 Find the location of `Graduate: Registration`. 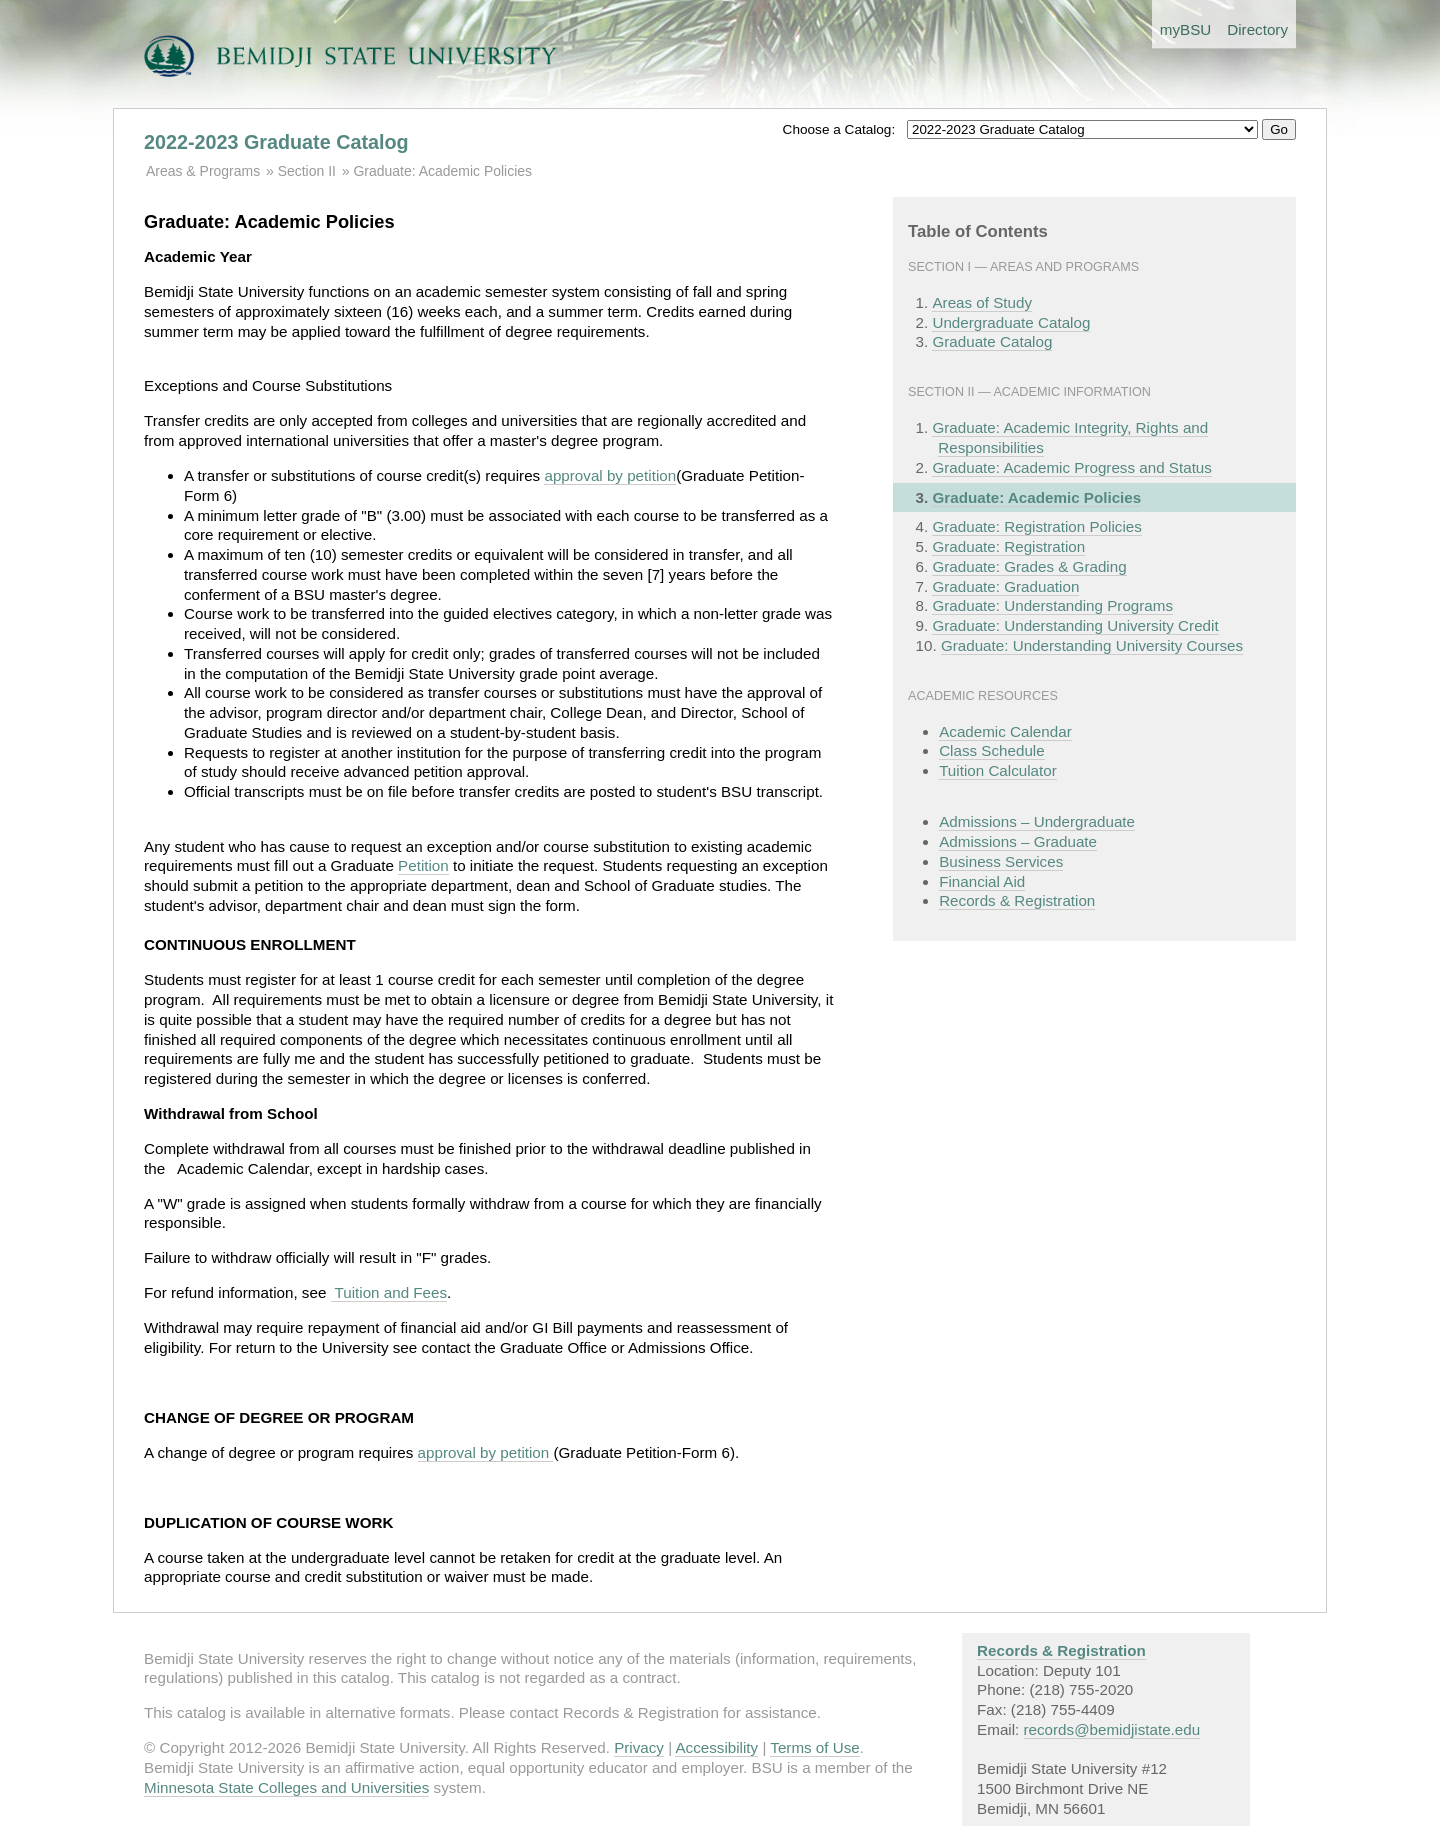

Graduate: Registration is located at coordinates (1008, 546).